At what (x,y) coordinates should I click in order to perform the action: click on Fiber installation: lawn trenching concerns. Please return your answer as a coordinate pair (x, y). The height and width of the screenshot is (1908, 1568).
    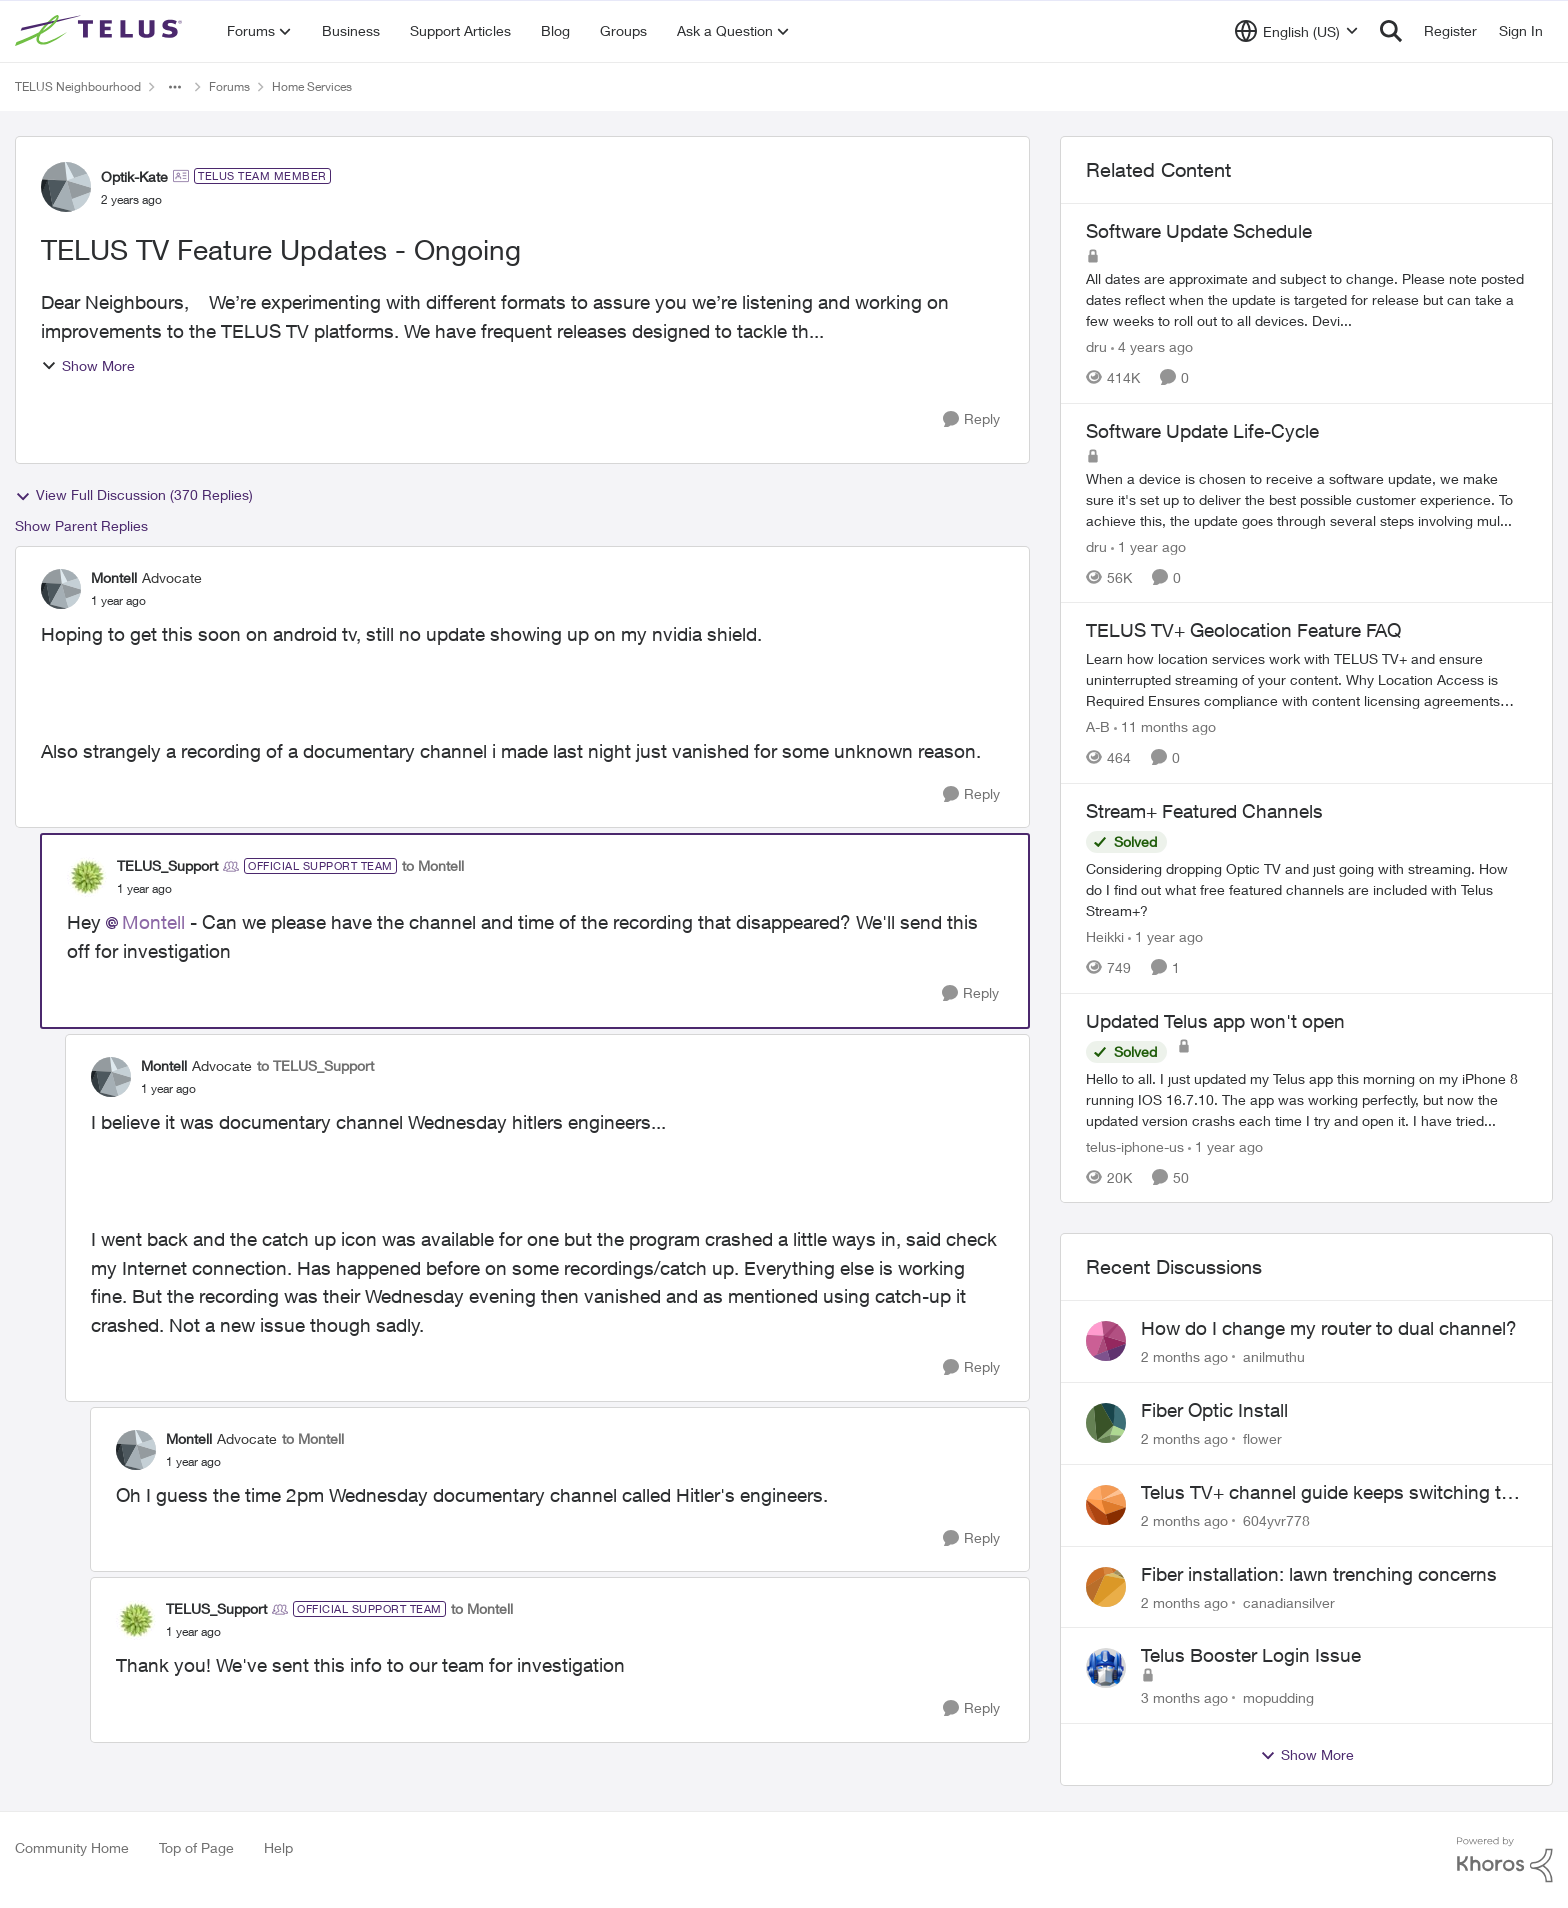
    Looking at the image, I should click on (1319, 1574).